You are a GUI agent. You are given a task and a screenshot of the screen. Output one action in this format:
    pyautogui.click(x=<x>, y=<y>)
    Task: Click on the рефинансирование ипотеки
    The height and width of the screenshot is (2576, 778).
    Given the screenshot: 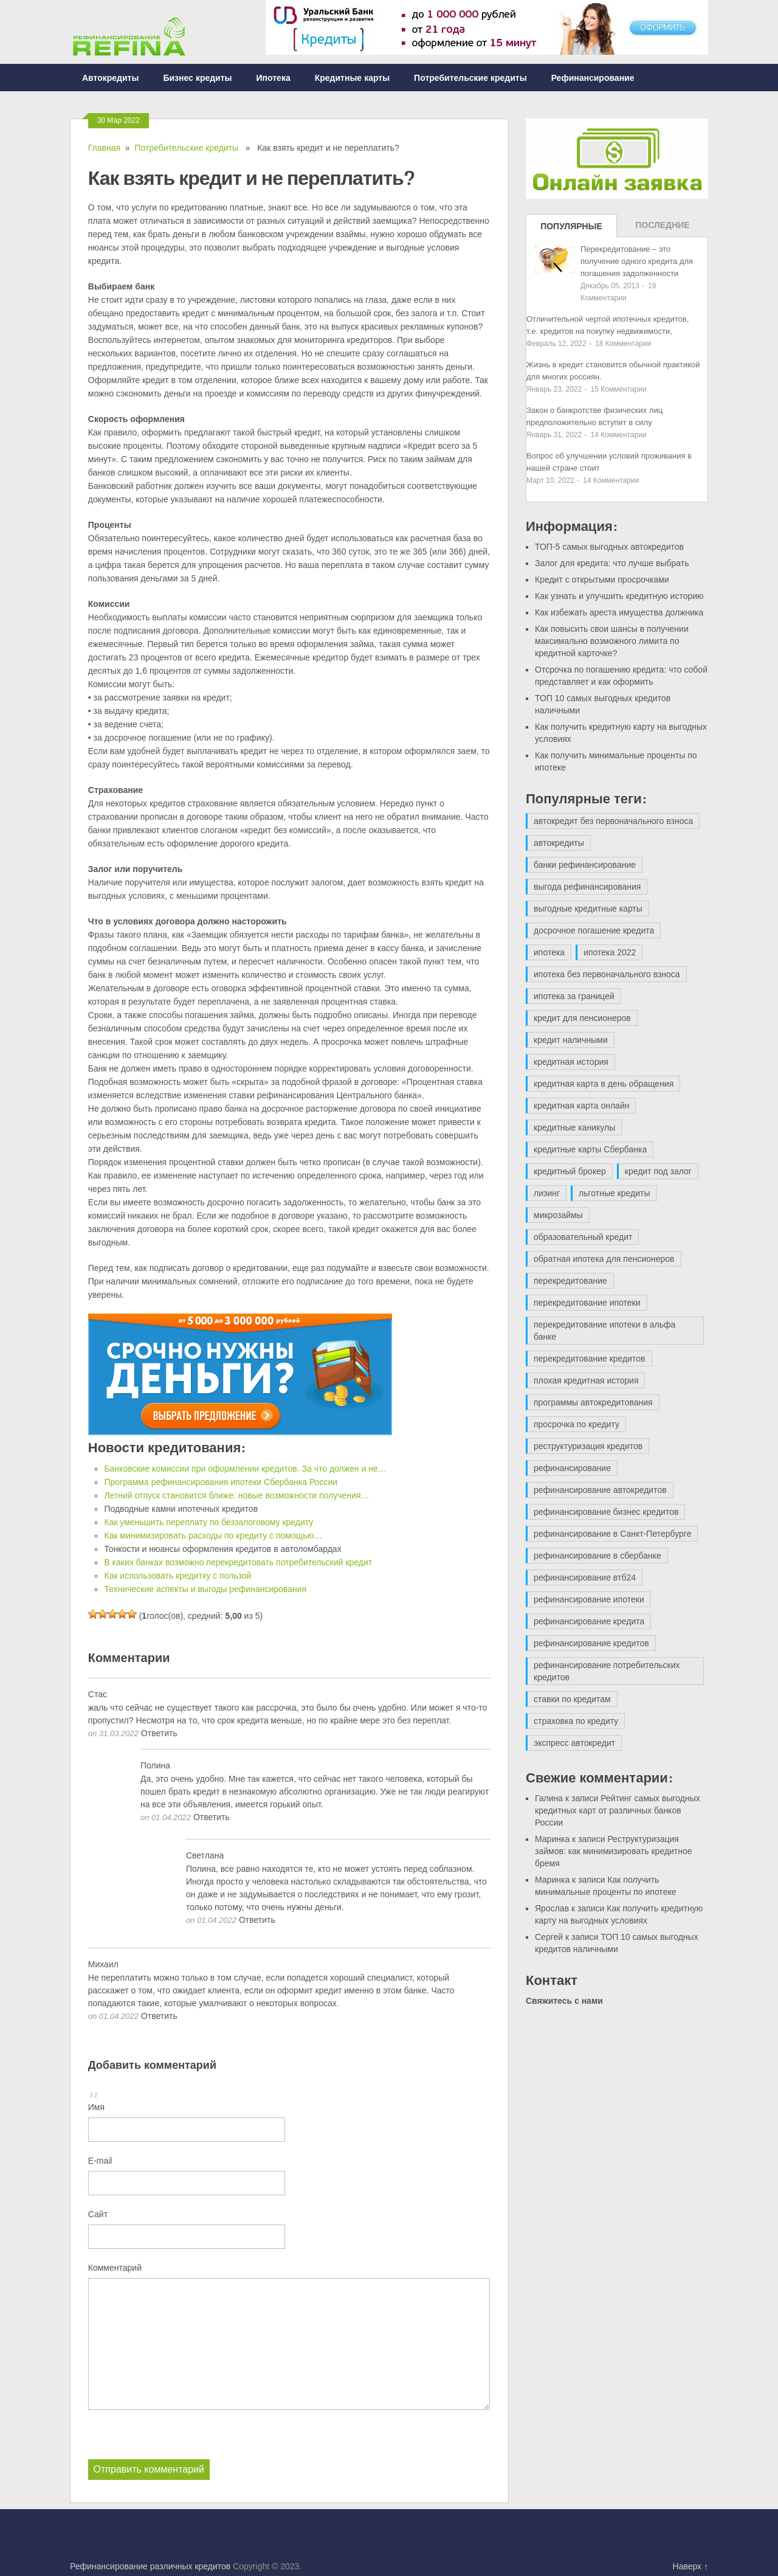 What is the action you would take?
    pyautogui.click(x=589, y=1599)
    